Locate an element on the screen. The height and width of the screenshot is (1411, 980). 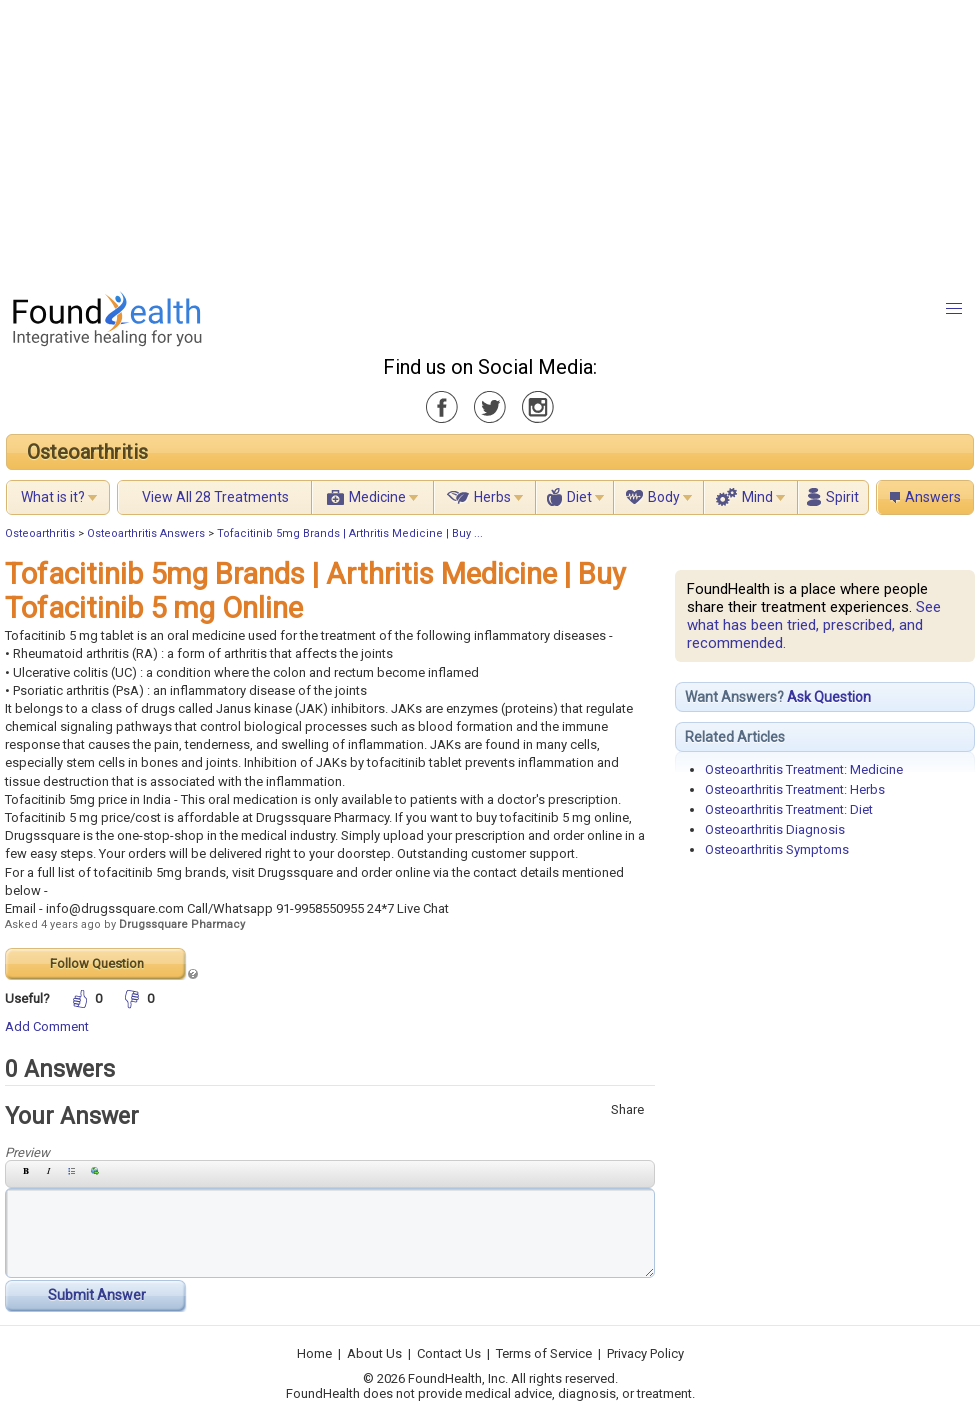
[Advertisement] is located at coordinates (446, 140).